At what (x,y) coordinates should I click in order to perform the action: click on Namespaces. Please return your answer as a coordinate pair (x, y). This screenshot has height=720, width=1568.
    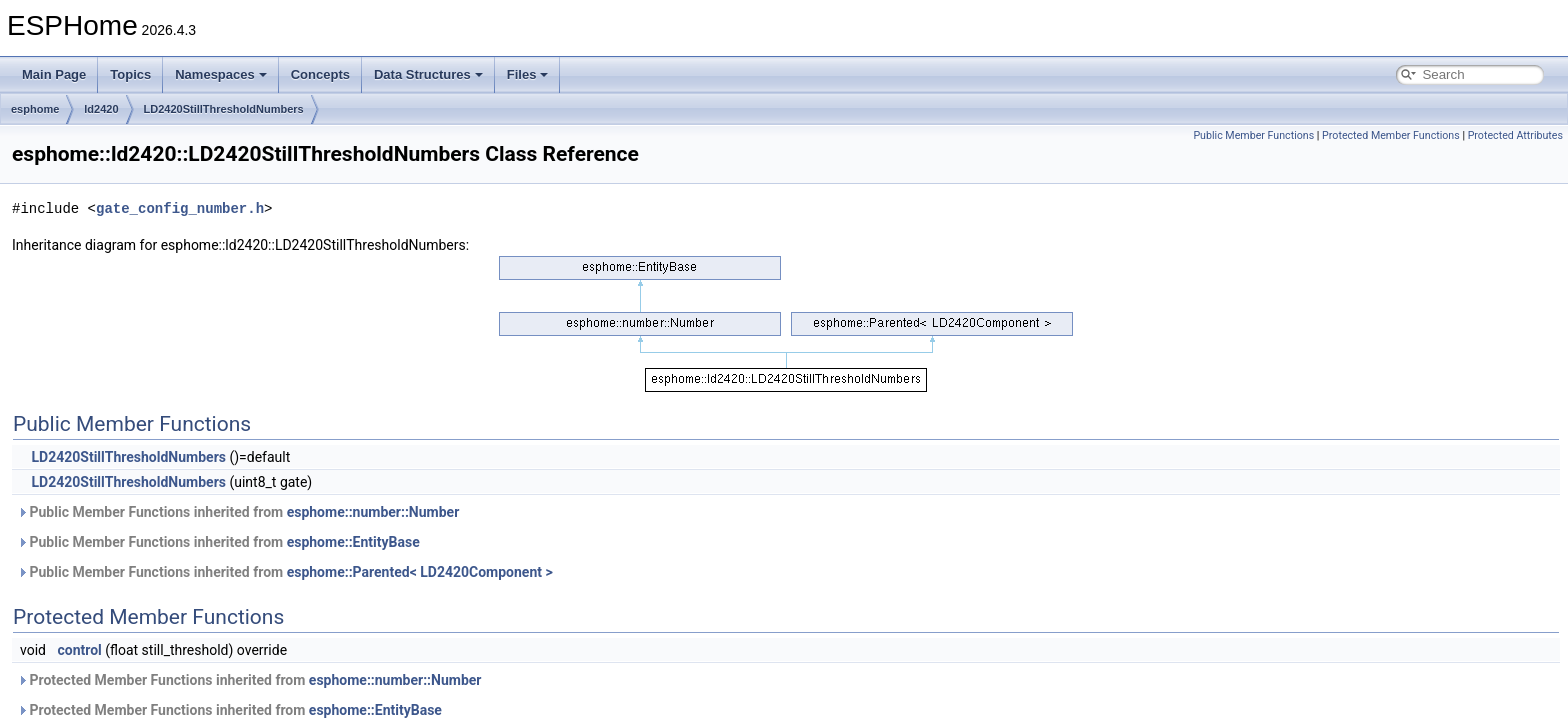
    Looking at the image, I should click on (221, 74).